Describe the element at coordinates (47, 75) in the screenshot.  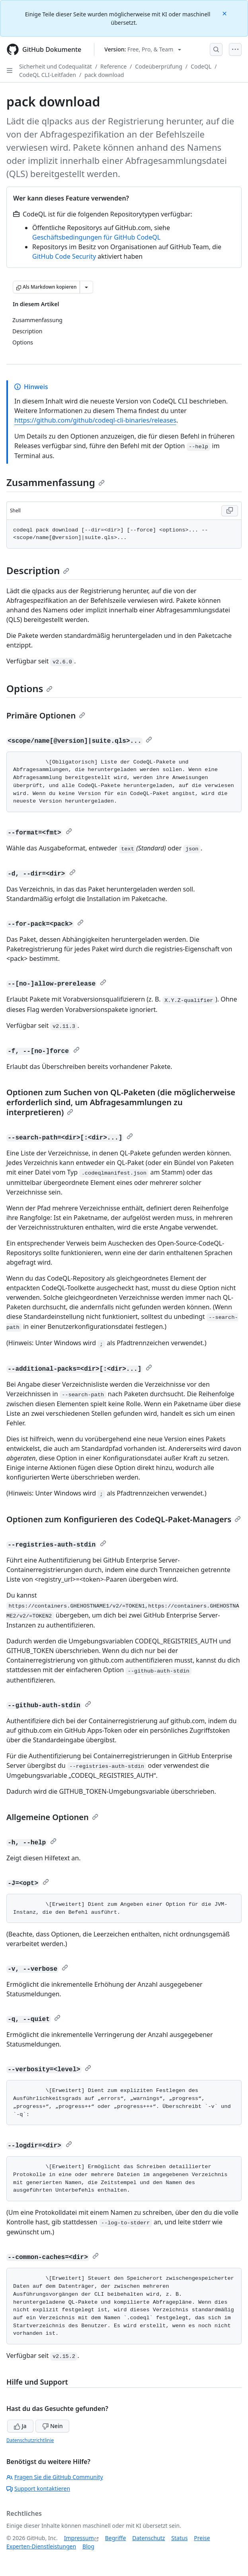
I see `CodeQL CLI-Leitfaden` at that location.